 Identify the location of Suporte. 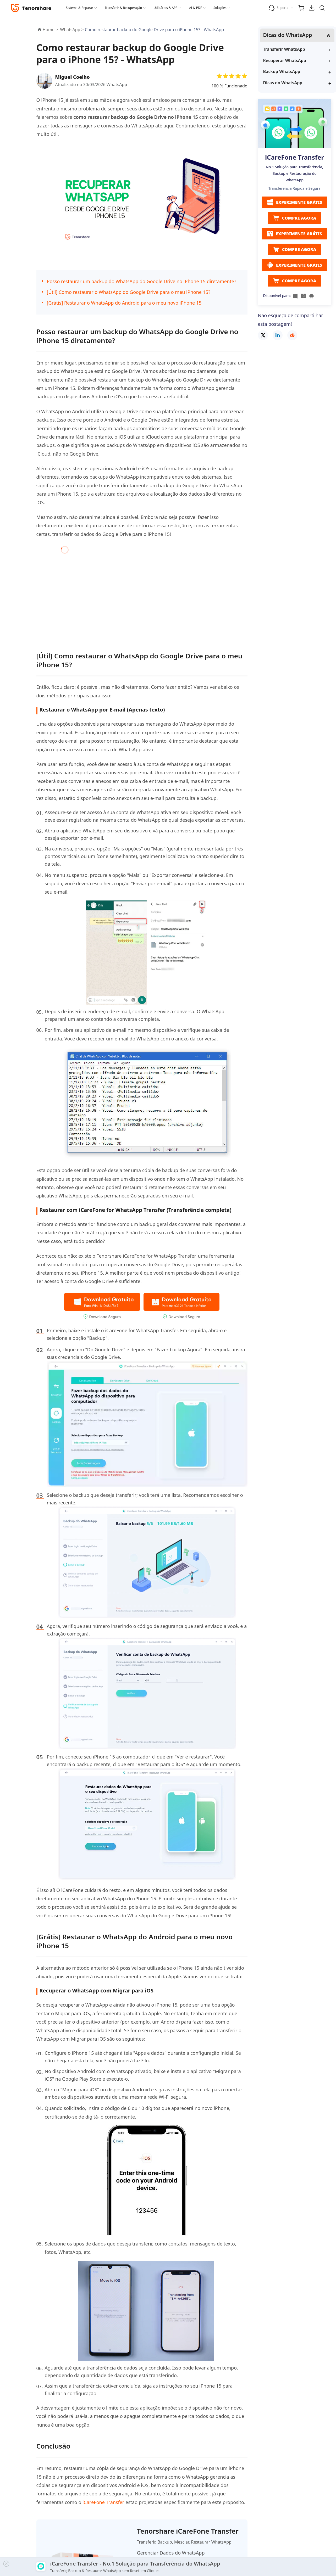
(278, 8).